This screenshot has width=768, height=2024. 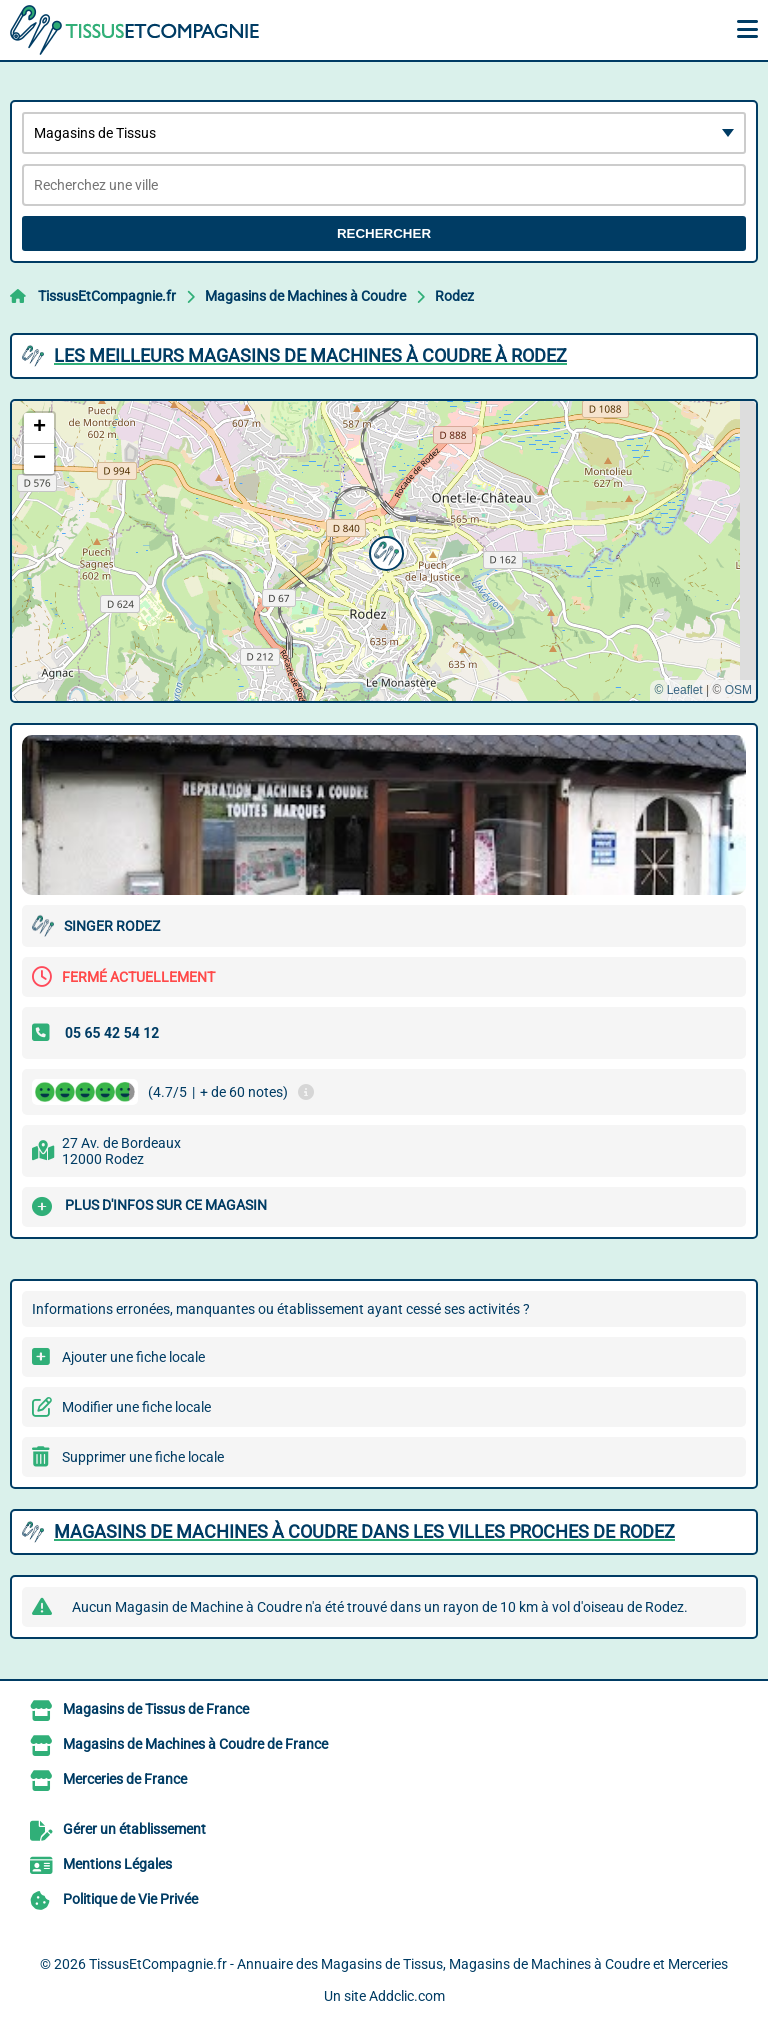 I want to click on Ajouter une fiche locale, so click(x=133, y=1357).